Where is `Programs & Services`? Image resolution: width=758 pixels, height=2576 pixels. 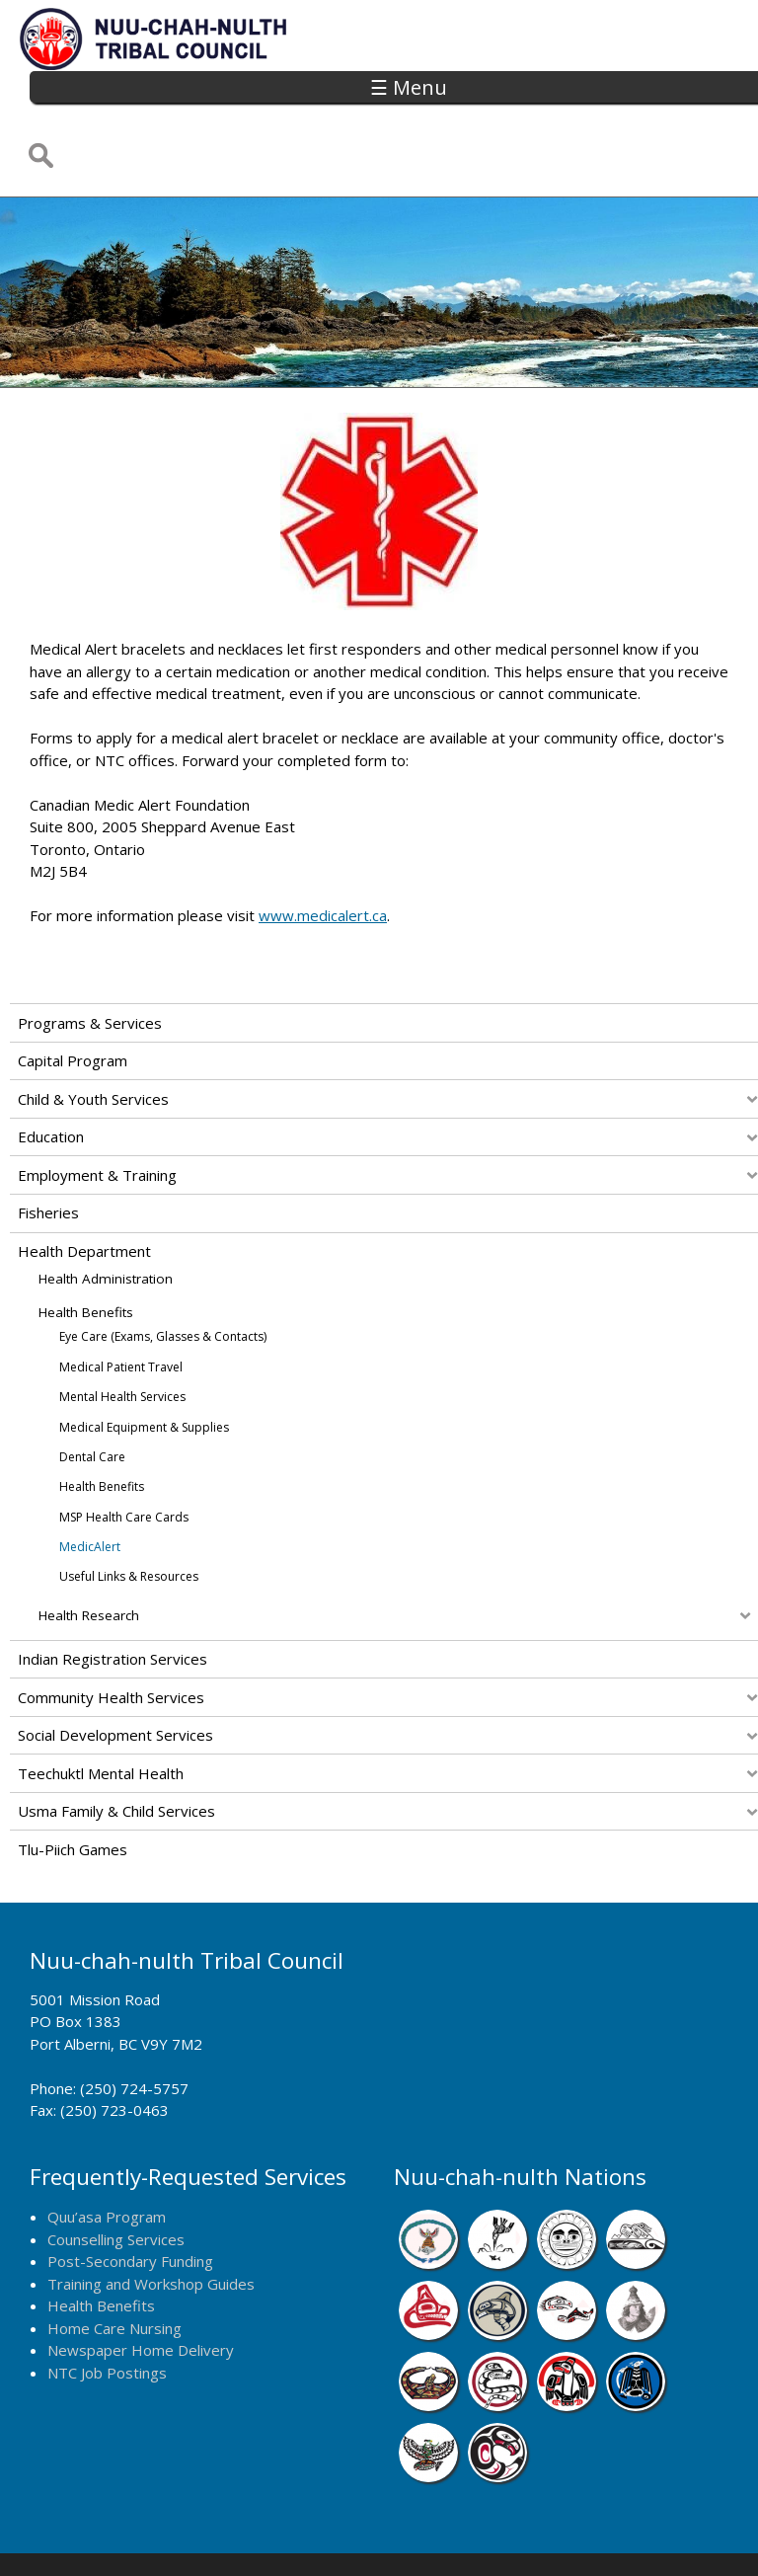
Programs & Services is located at coordinates (90, 957).